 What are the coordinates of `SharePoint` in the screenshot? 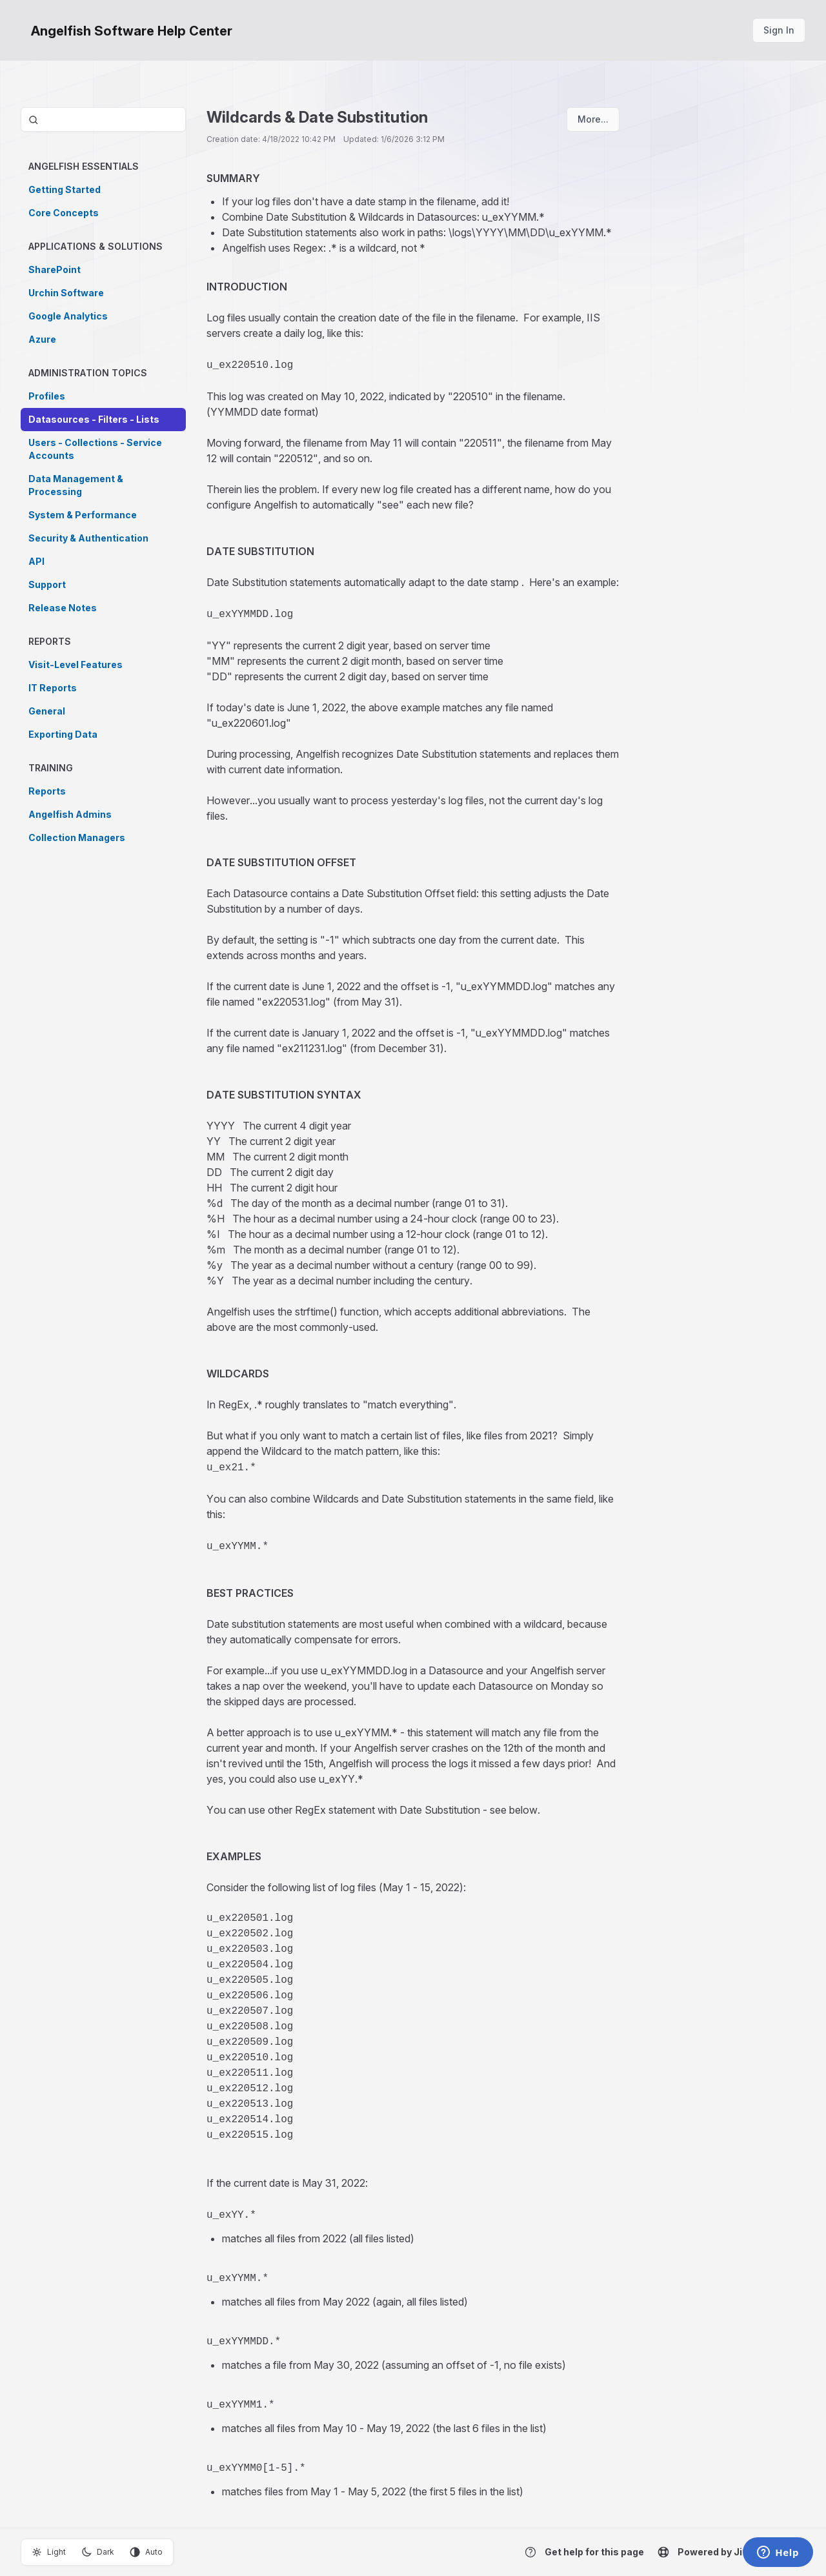 It's located at (54, 269).